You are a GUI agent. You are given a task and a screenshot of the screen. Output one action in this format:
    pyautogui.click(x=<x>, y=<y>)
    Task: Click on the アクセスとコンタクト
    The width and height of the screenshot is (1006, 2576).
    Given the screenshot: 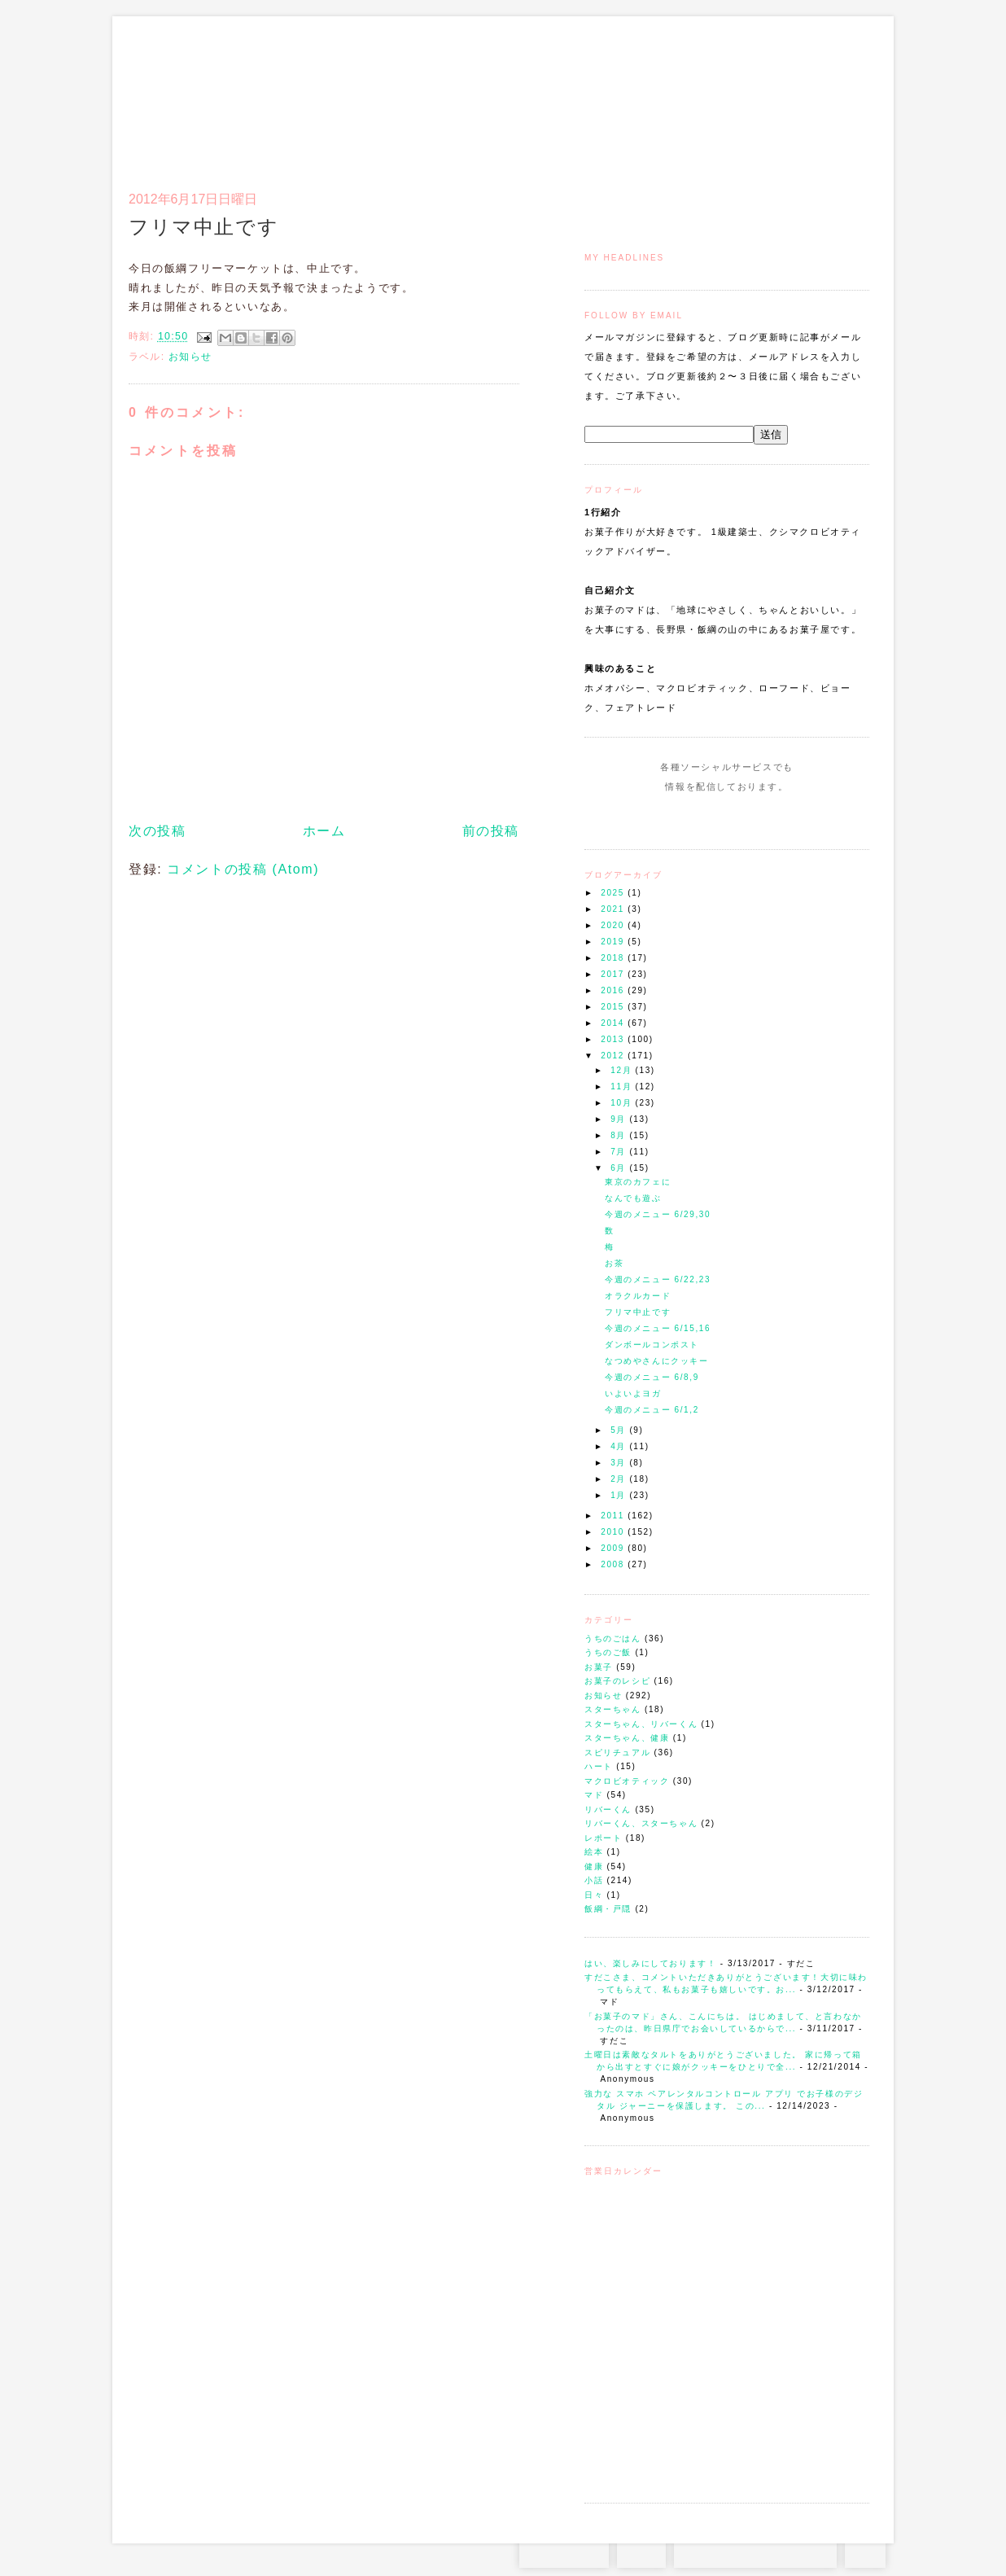 What is the action you would take?
    pyautogui.click(x=789, y=94)
    